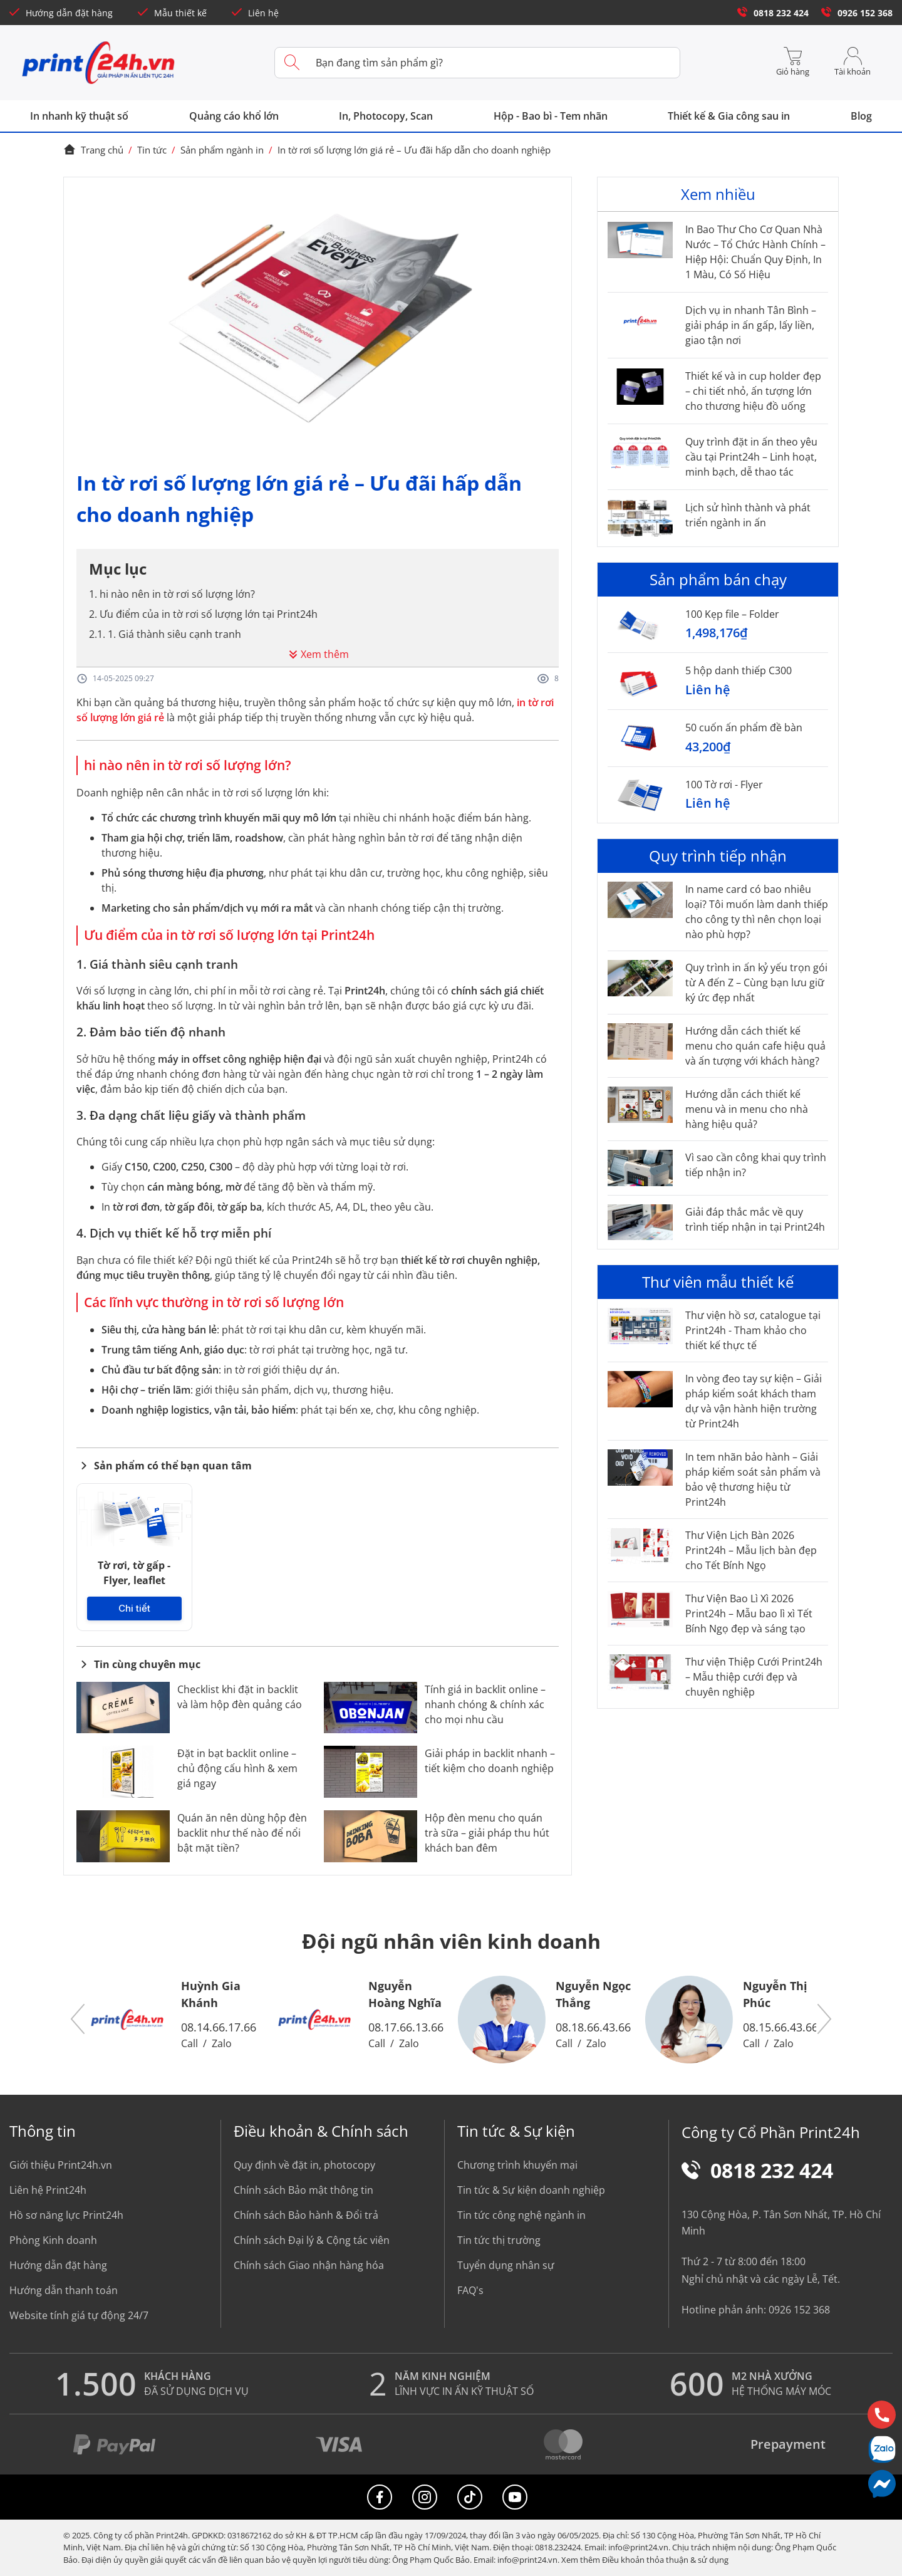 This screenshot has width=902, height=2576. I want to click on Chi tiết, so click(134, 1608).